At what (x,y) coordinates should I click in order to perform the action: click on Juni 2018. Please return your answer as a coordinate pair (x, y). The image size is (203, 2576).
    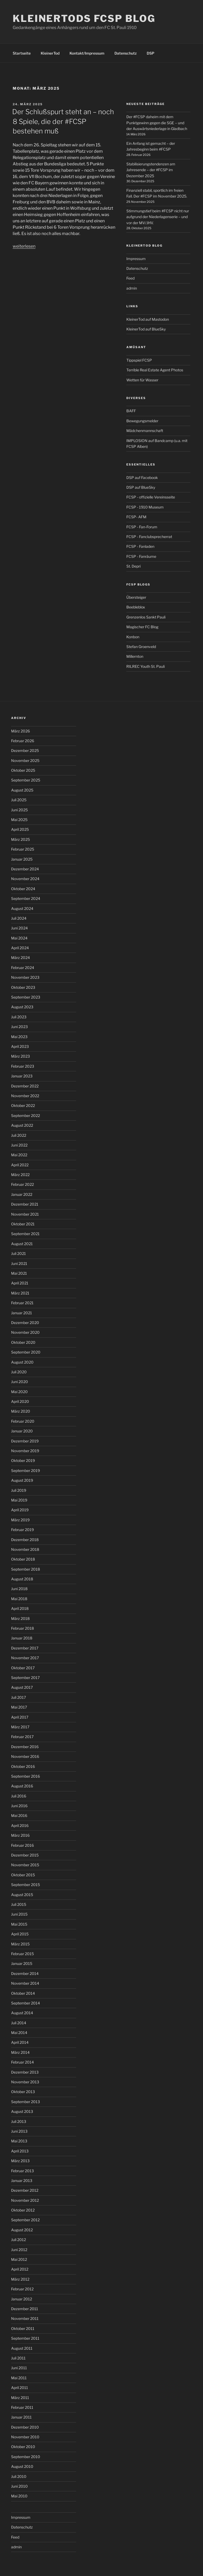
    Looking at the image, I should click on (19, 1588).